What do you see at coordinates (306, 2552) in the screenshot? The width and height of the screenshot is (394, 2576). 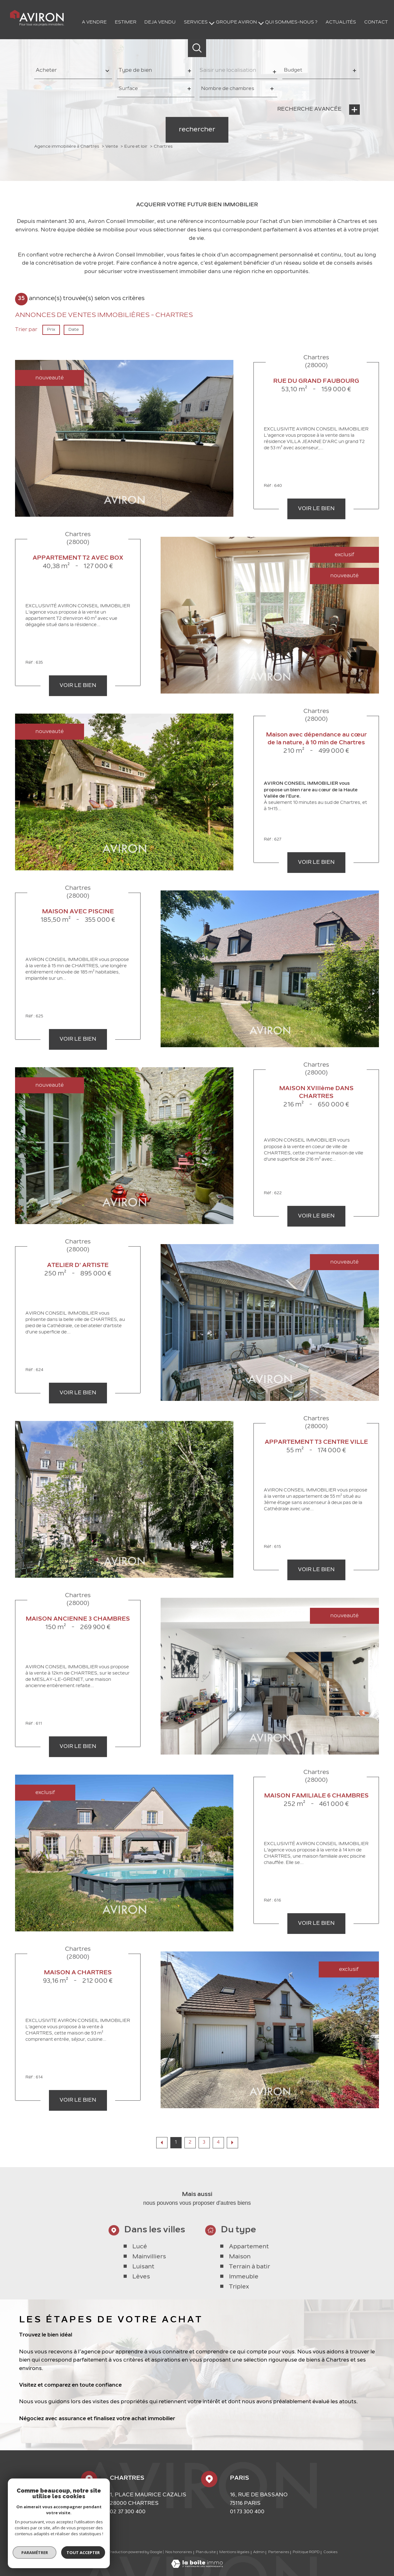 I see `Politique RGPD` at bounding box center [306, 2552].